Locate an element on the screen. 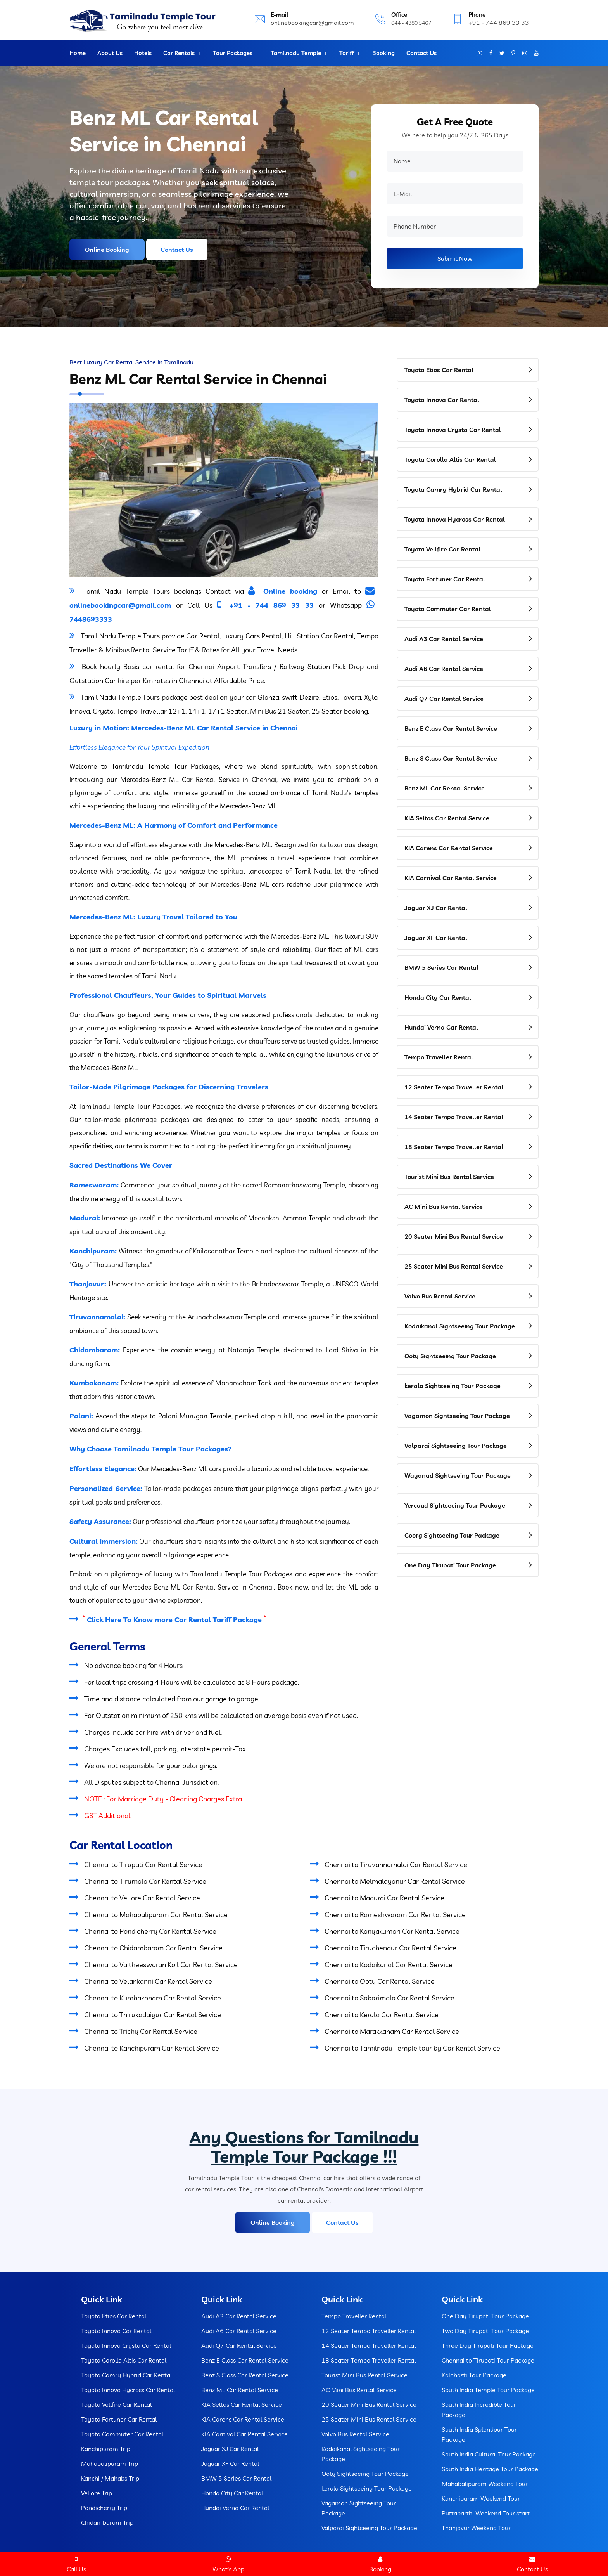  Toyota Innova Hycross Car Rental is located at coordinates (454, 519).